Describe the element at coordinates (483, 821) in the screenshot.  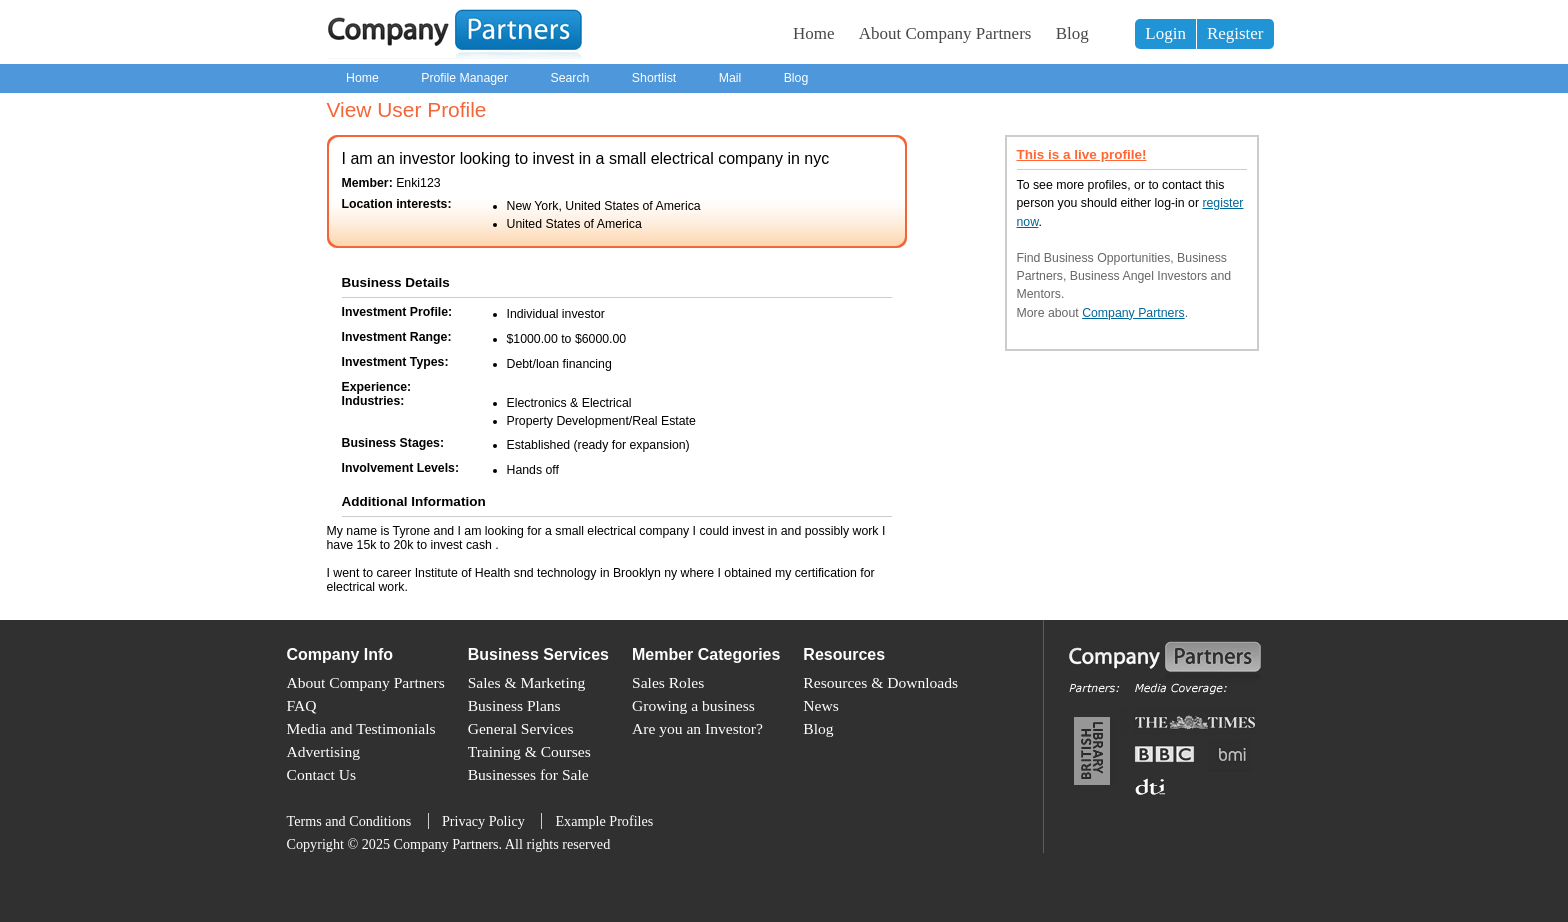
I see `Privacy Policy` at that location.